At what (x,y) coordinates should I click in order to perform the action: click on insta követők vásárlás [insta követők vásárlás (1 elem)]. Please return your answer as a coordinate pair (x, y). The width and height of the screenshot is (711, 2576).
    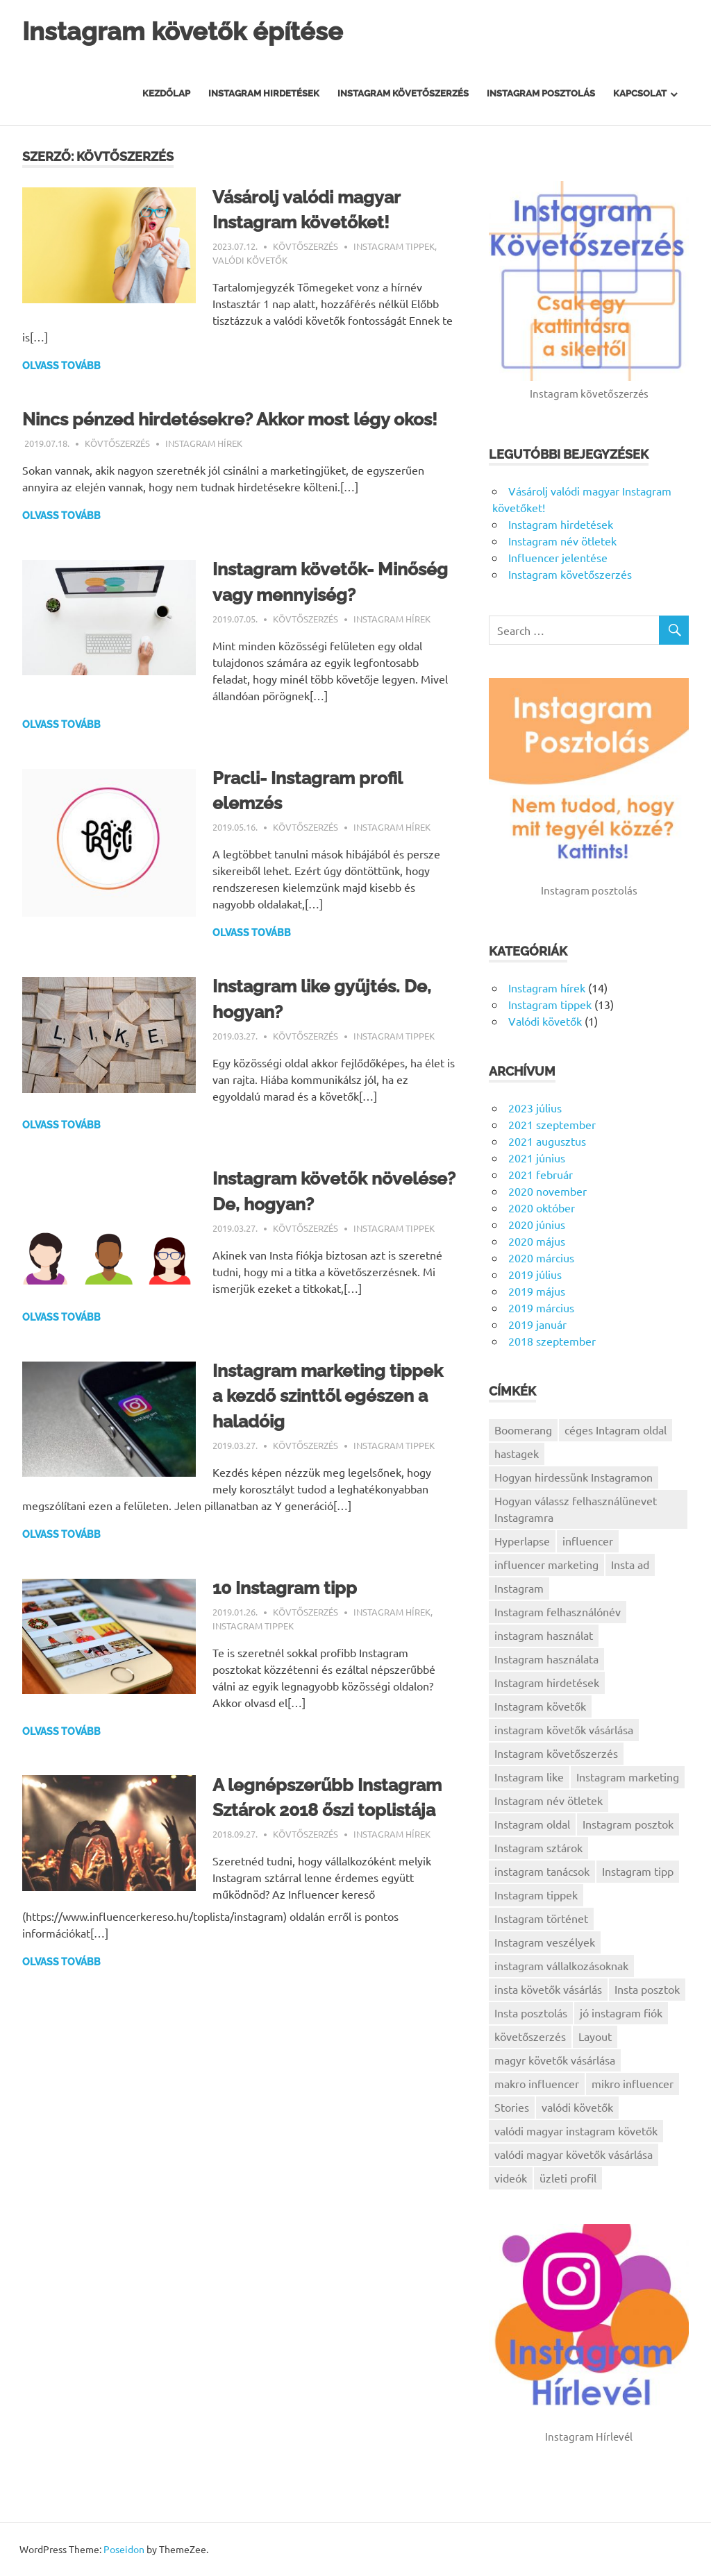
    Looking at the image, I should click on (548, 1989).